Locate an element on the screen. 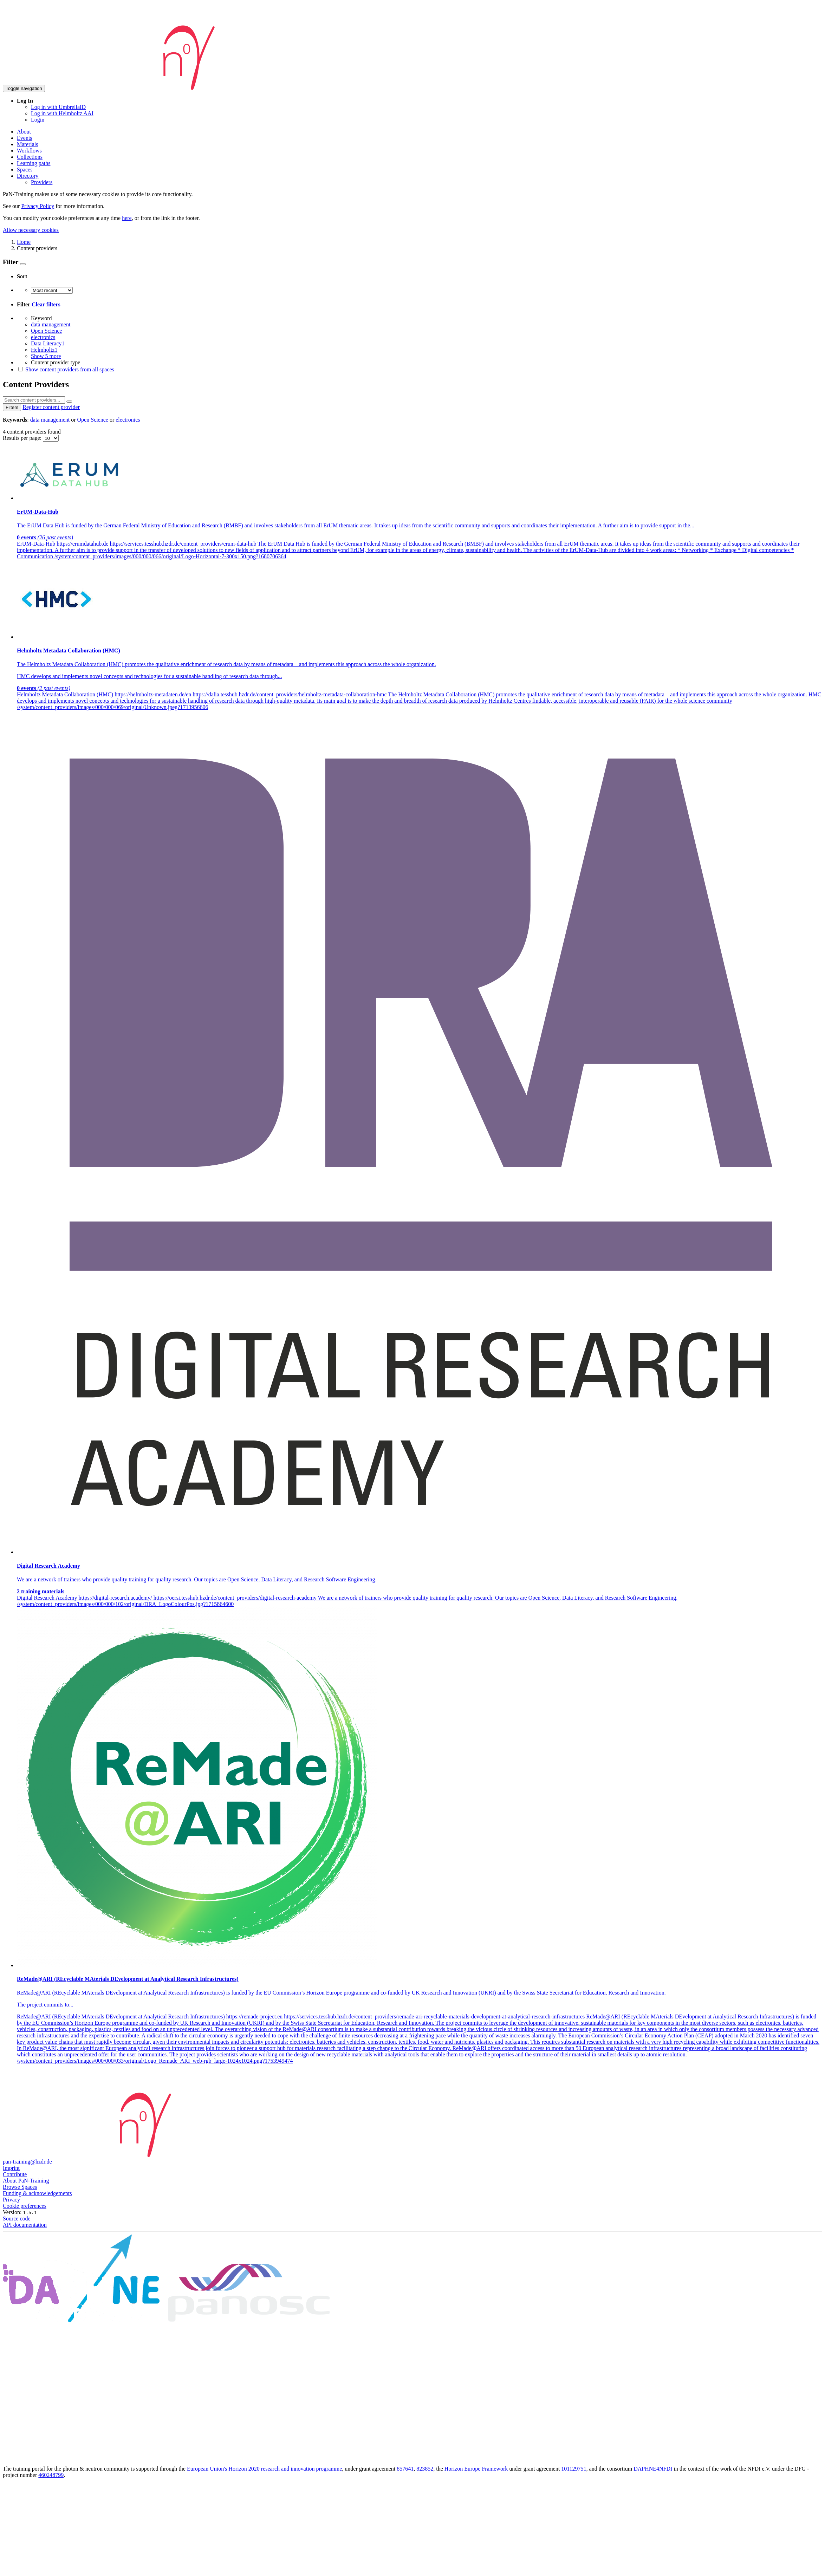 The width and height of the screenshot is (825, 2576). Spaces is located at coordinates (24, 170).